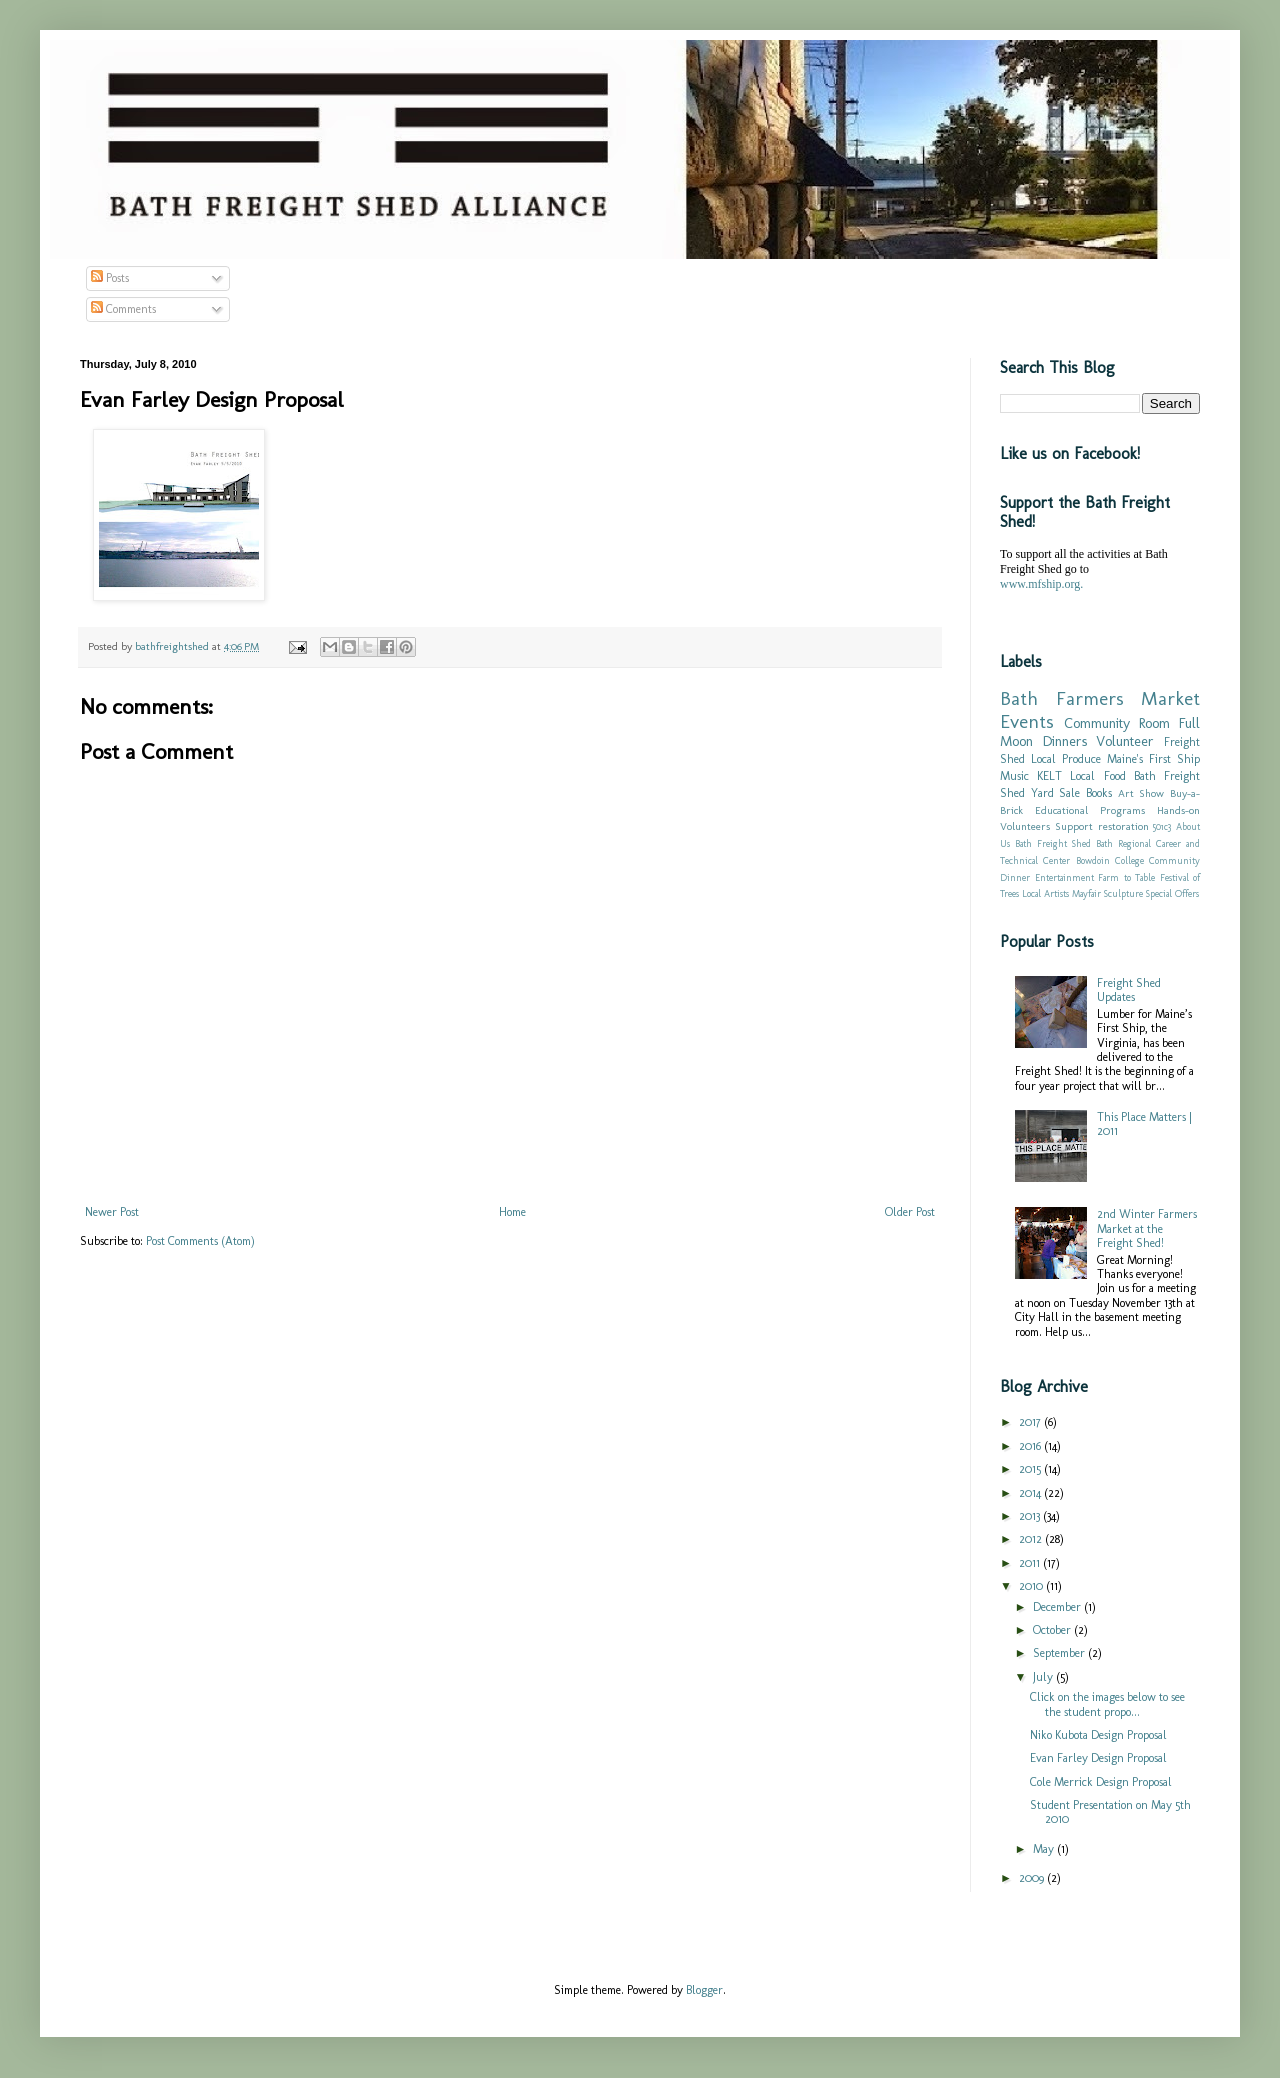  What do you see at coordinates (1031, 1469) in the screenshot?
I see `2015` at bounding box center [1031, 1469].